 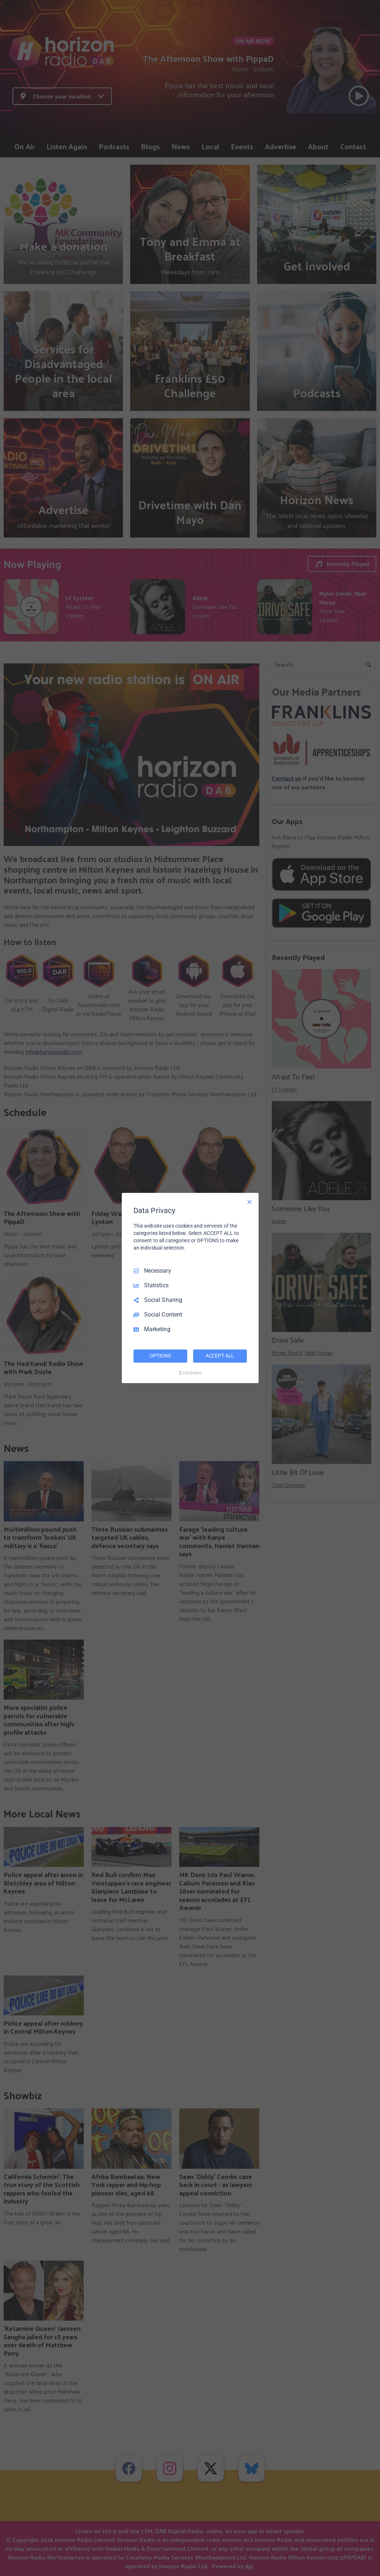 What do you see at coordinates (220, 1356) in the screenshot?
I see `ACCEPT ALL` at bounding box center [220, 1356].